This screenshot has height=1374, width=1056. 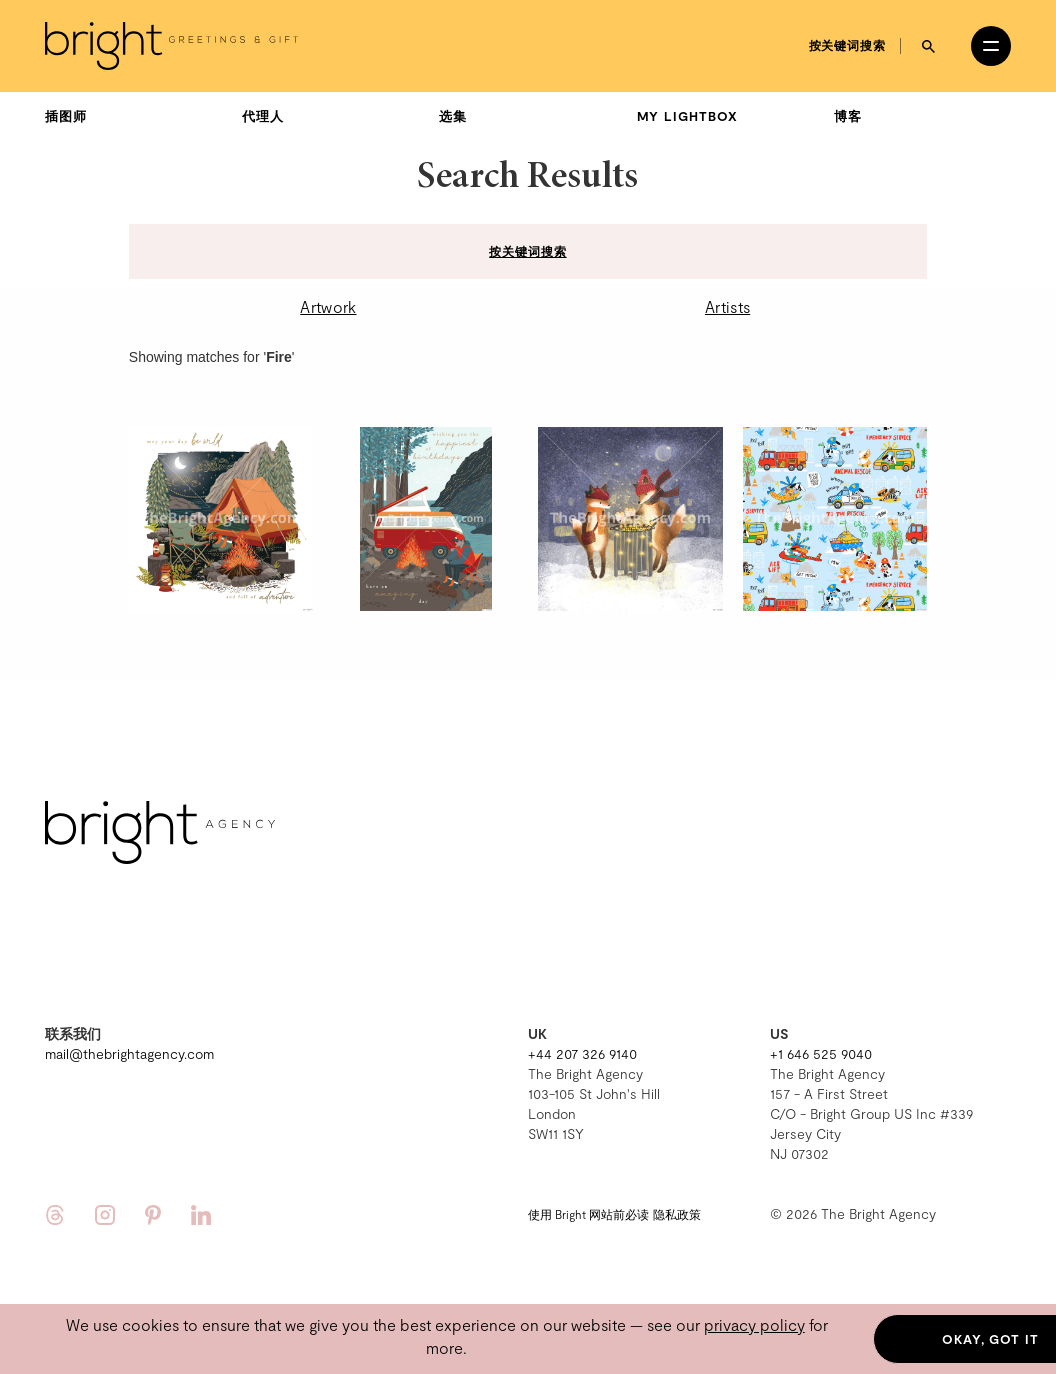 I want to click on Artwork, so click(x=328, y=306).